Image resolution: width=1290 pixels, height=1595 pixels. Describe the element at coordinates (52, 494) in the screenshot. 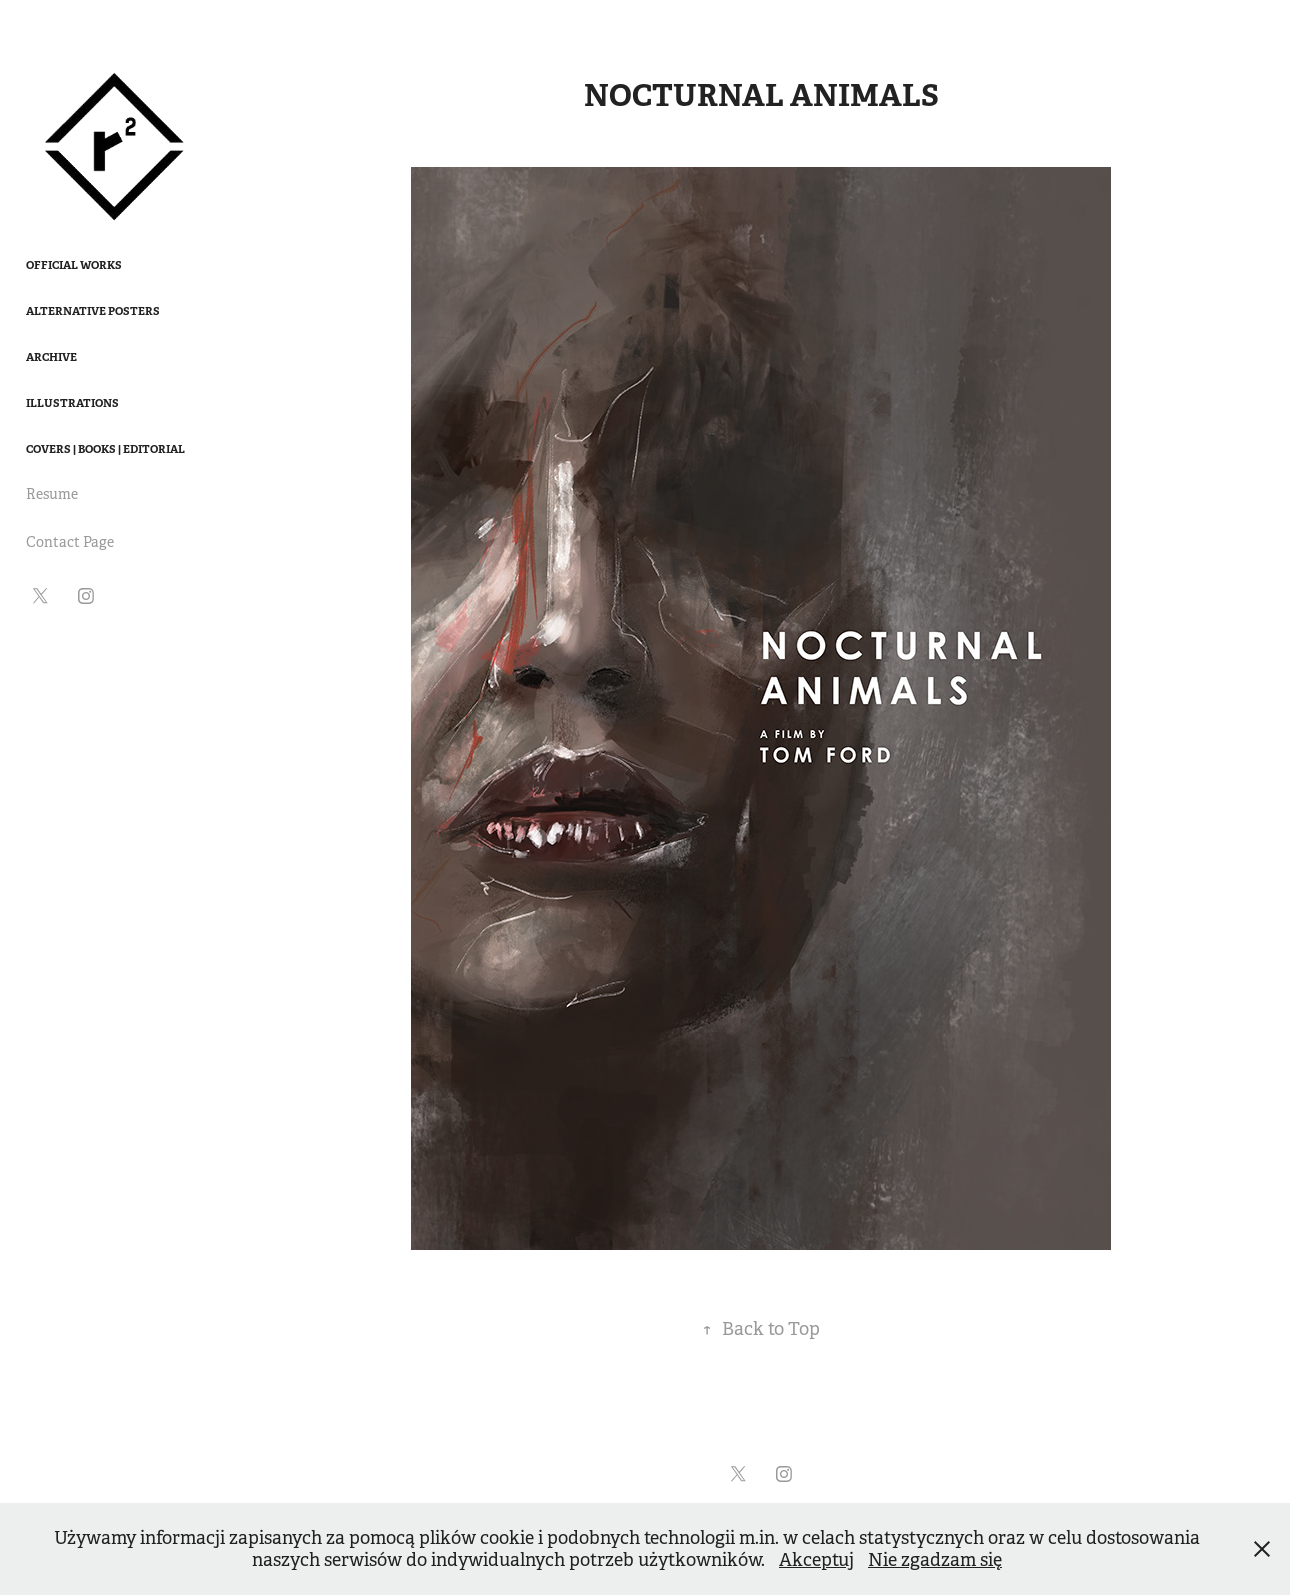

I see `Resume` at that location.